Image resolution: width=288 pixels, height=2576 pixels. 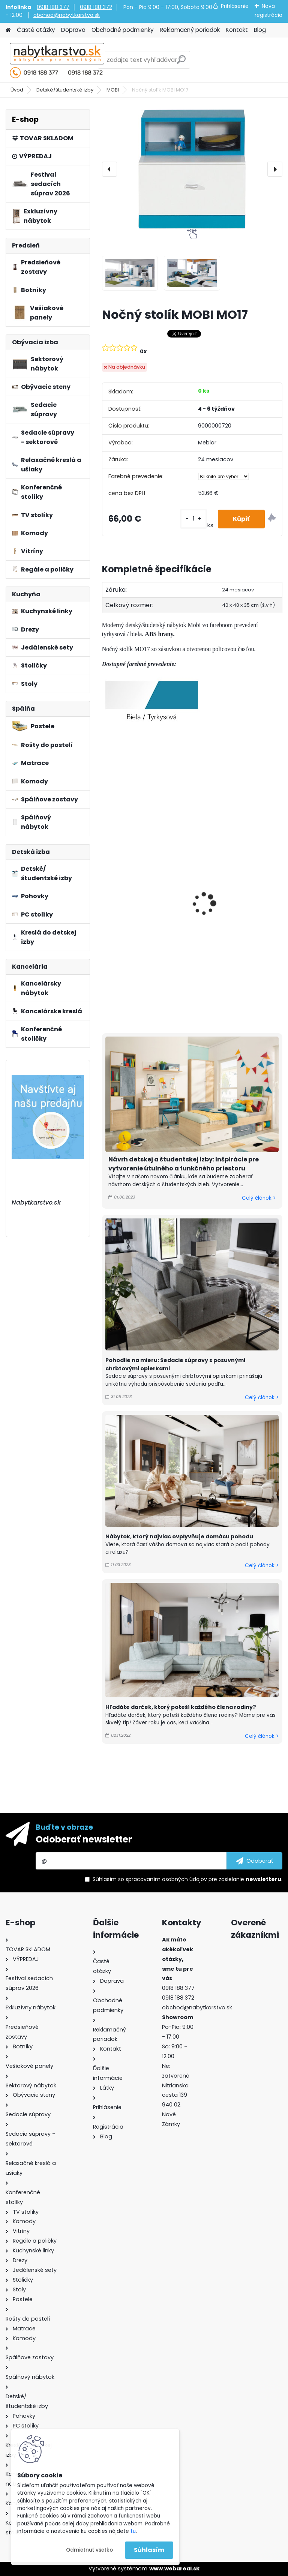 I want to click on MOBI, so click(x=112, y=89).